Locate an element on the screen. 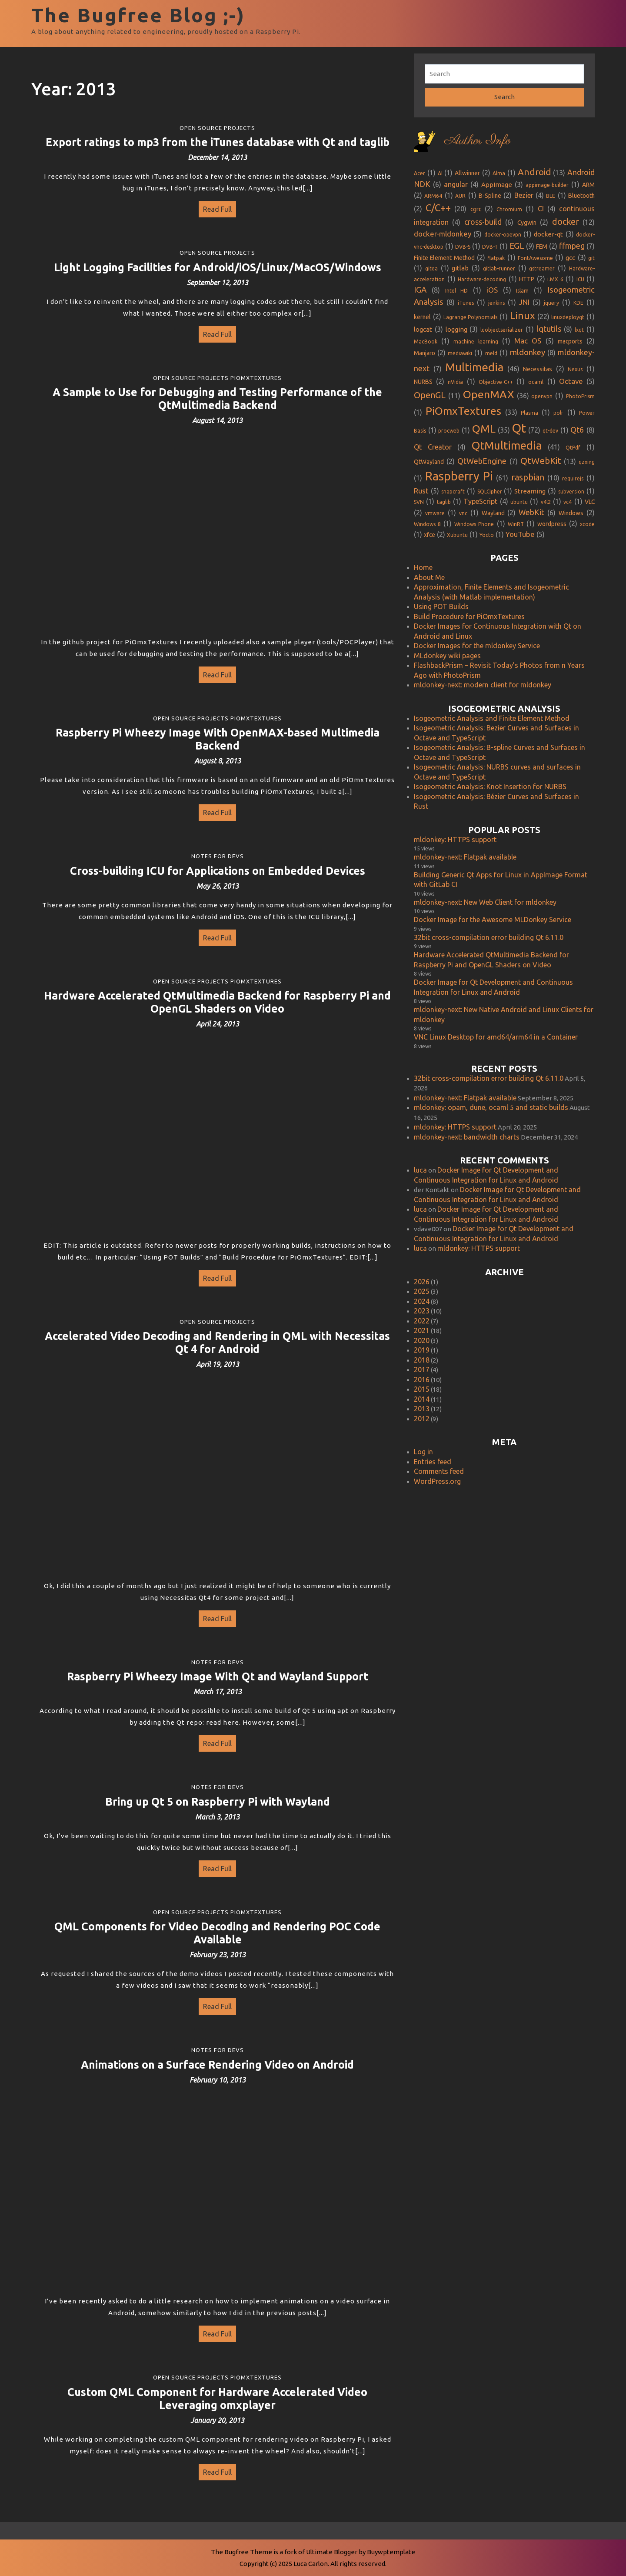 This screenshot has height=2576, width=626. 2017 is located at coordinates (422, 1369).